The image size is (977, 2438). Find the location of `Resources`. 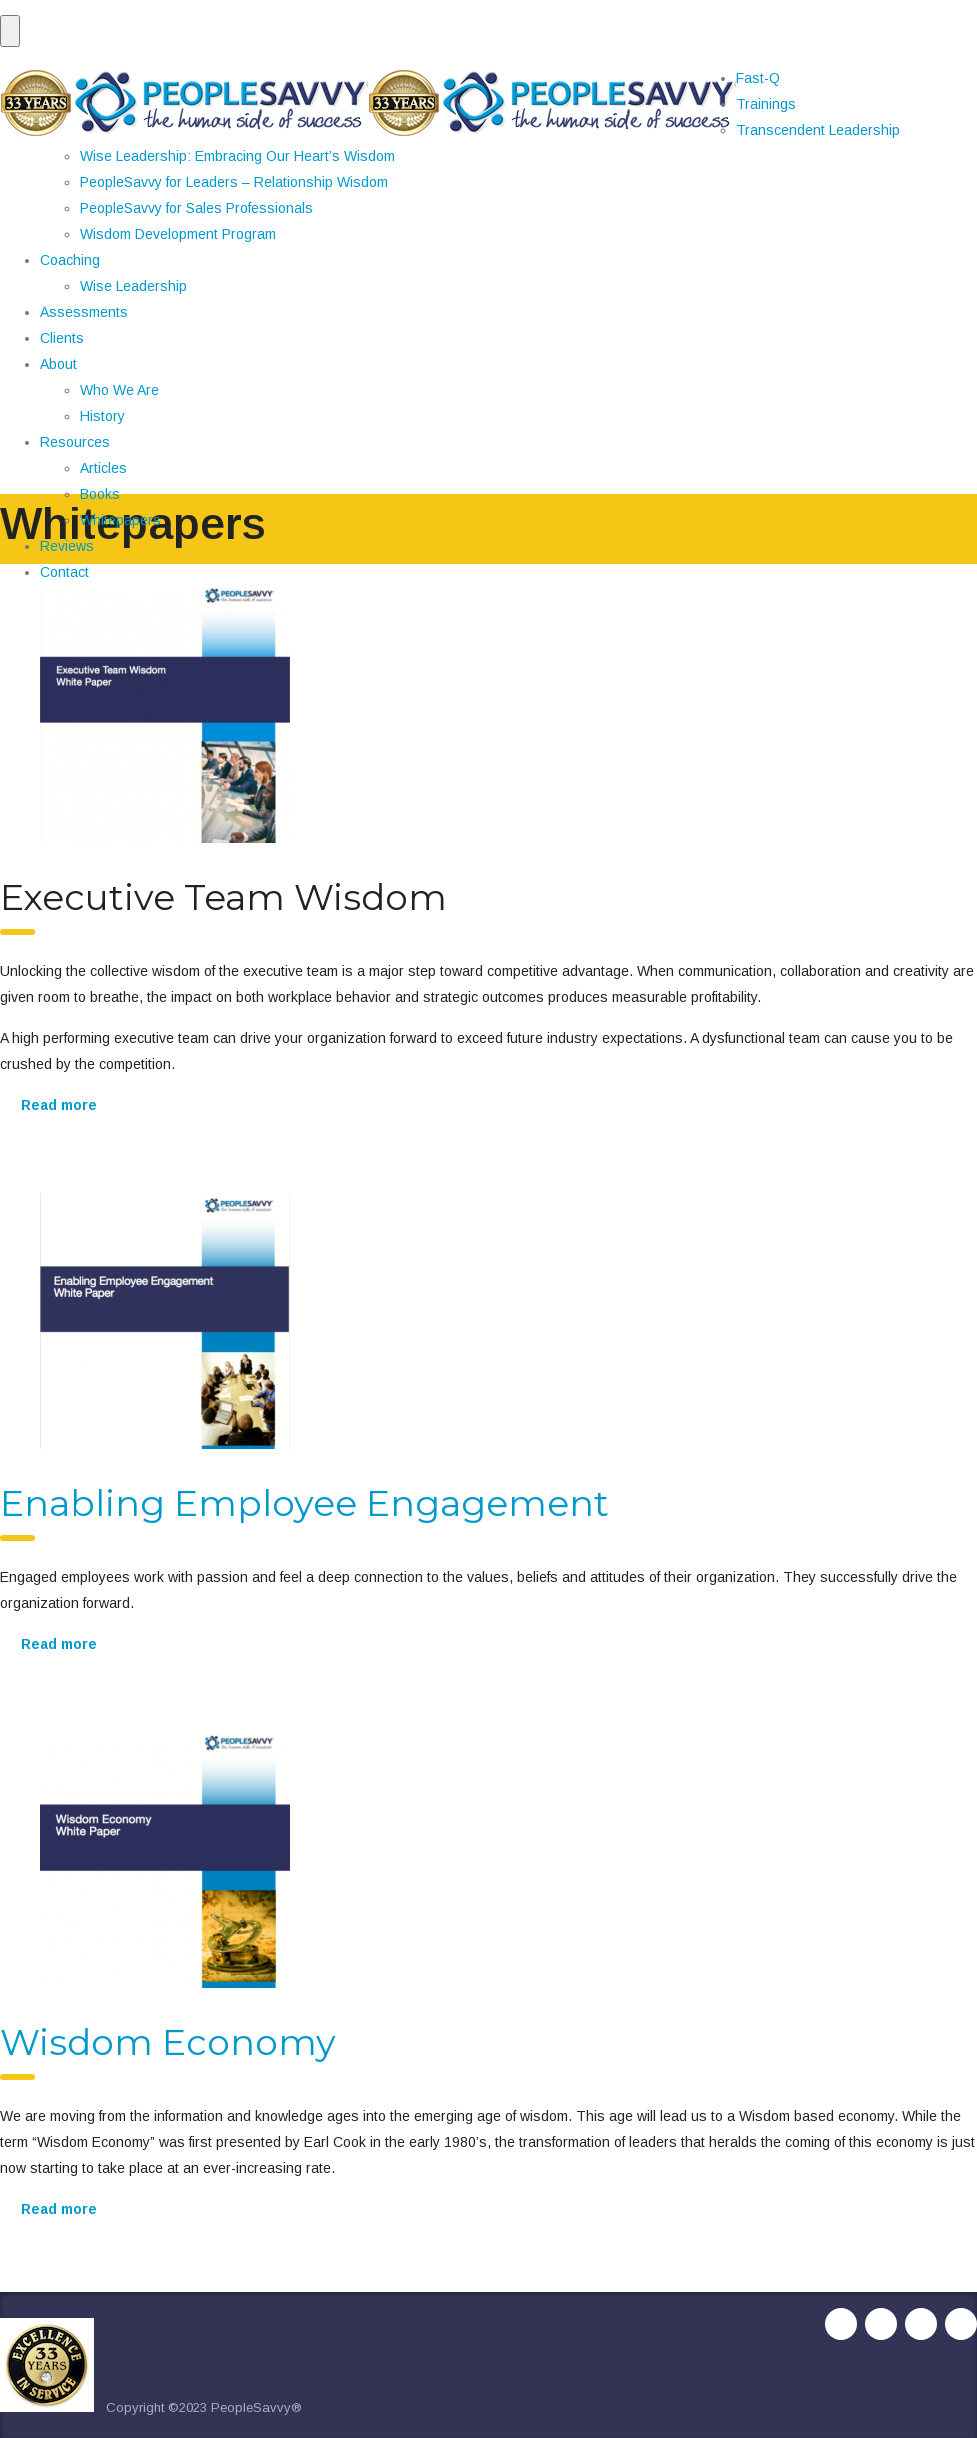

Resources is located at coordinates (75, 442).